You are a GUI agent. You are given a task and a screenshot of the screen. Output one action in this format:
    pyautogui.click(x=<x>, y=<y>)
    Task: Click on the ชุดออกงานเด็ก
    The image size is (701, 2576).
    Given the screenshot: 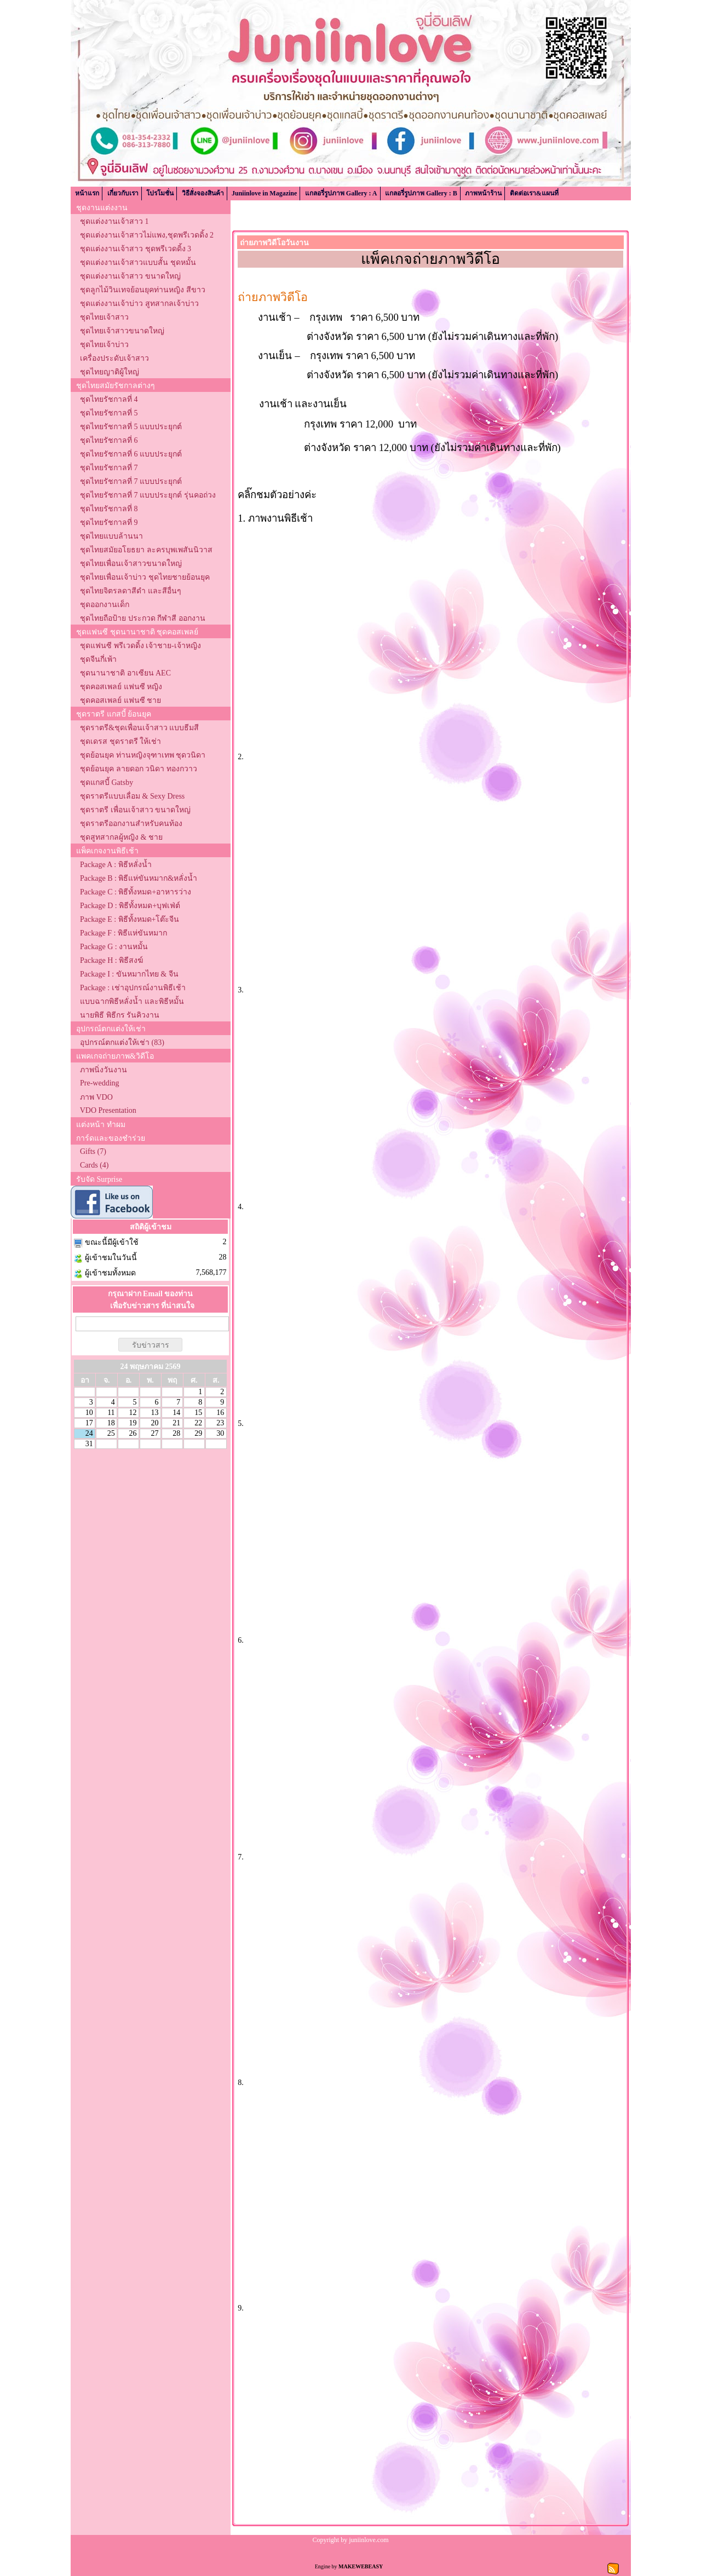 What is the action you would take?
    pyautogui.click(x=104, y=604)
    